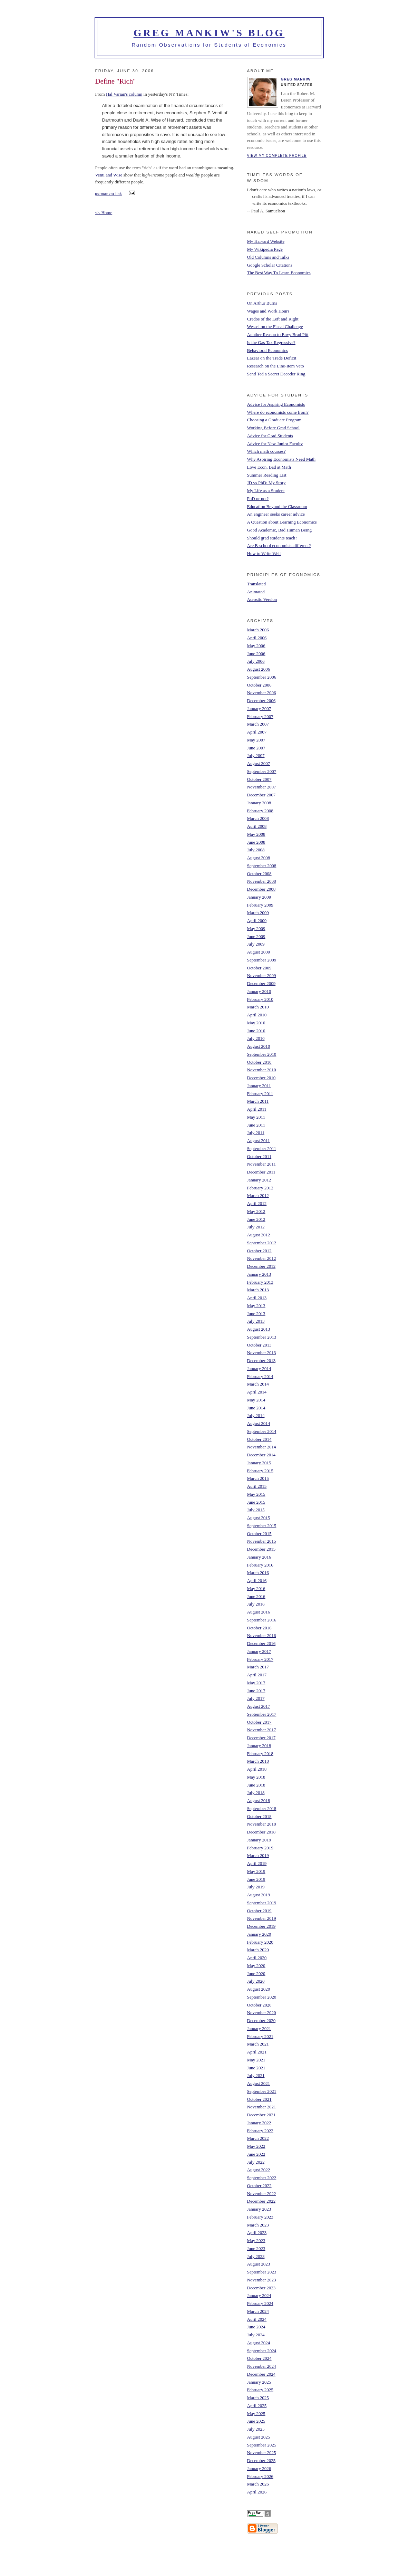 The height and width of the screenshot is (2576, 418). Describe the element at coordinates (296, 79) in the screenshot. I see `Greg Mankiw` at that location.